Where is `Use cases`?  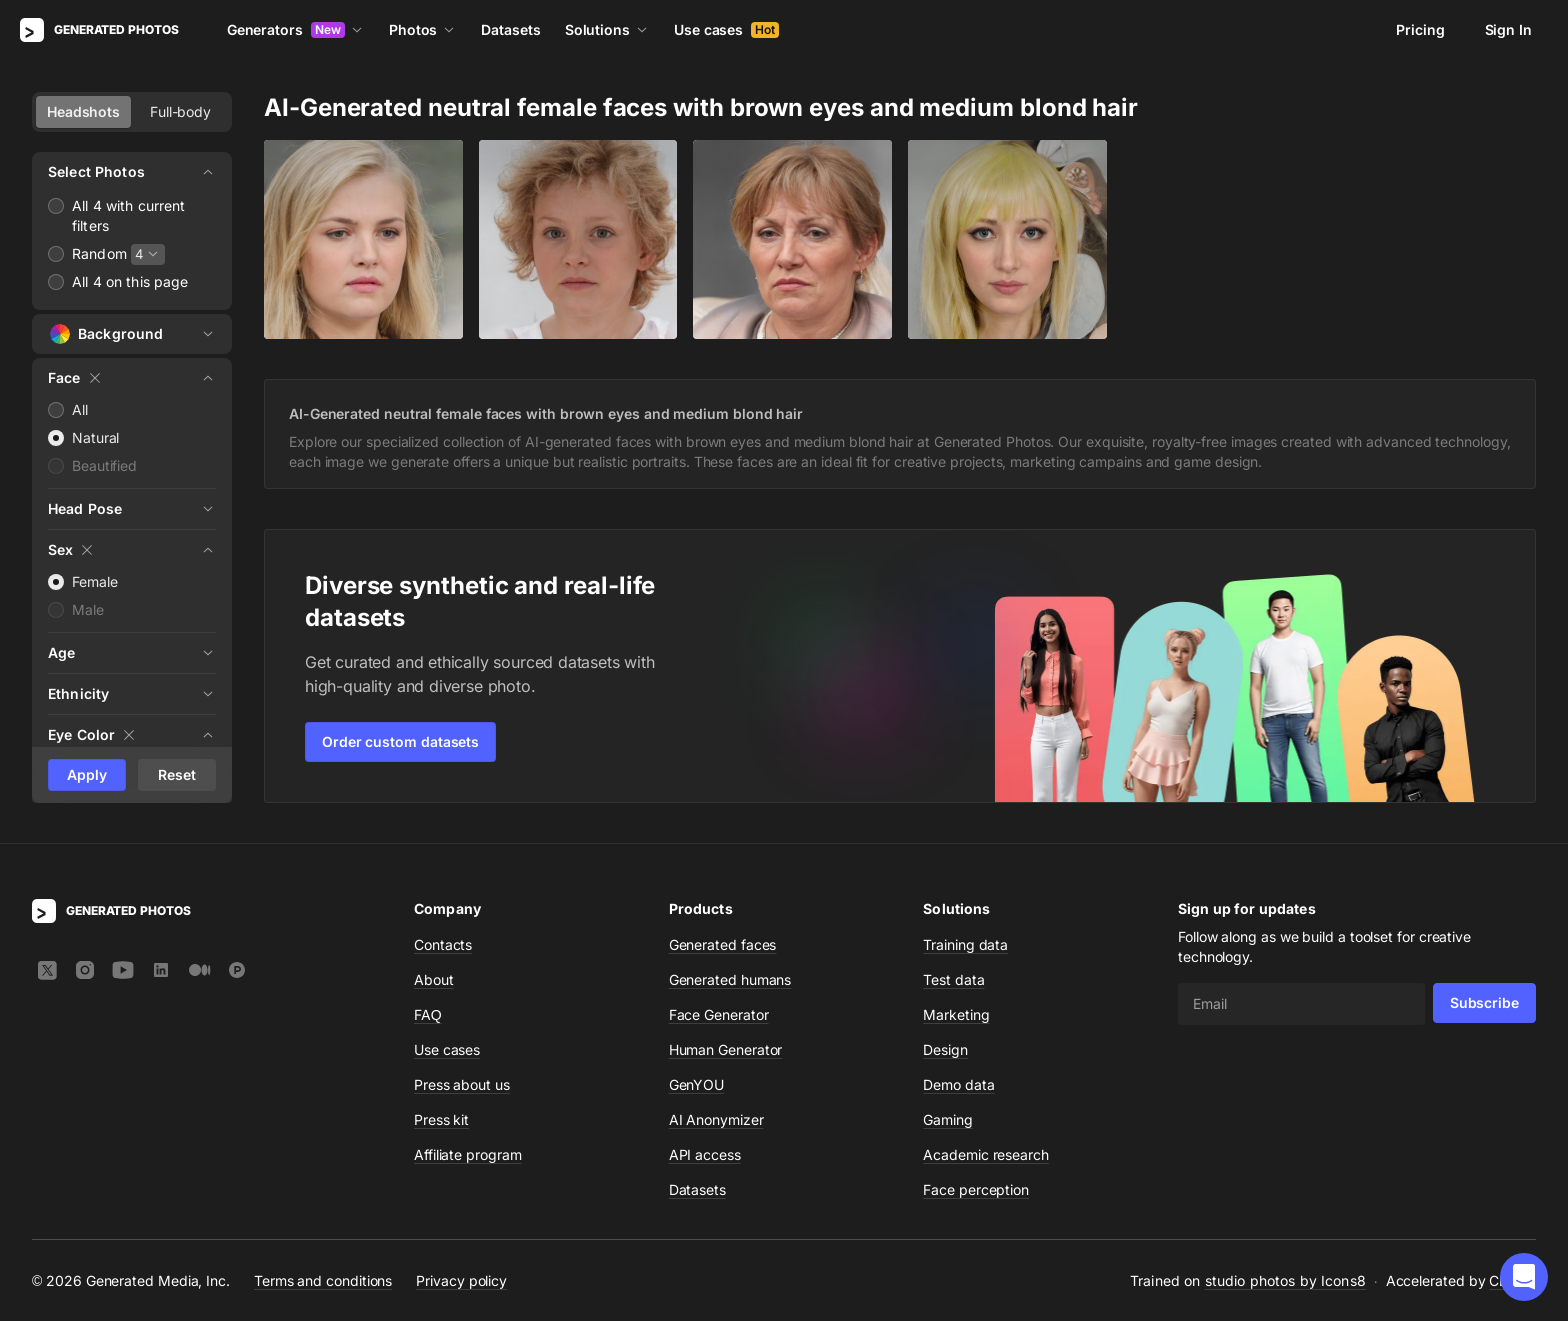 Use cases is located at coordinates (726, 29).